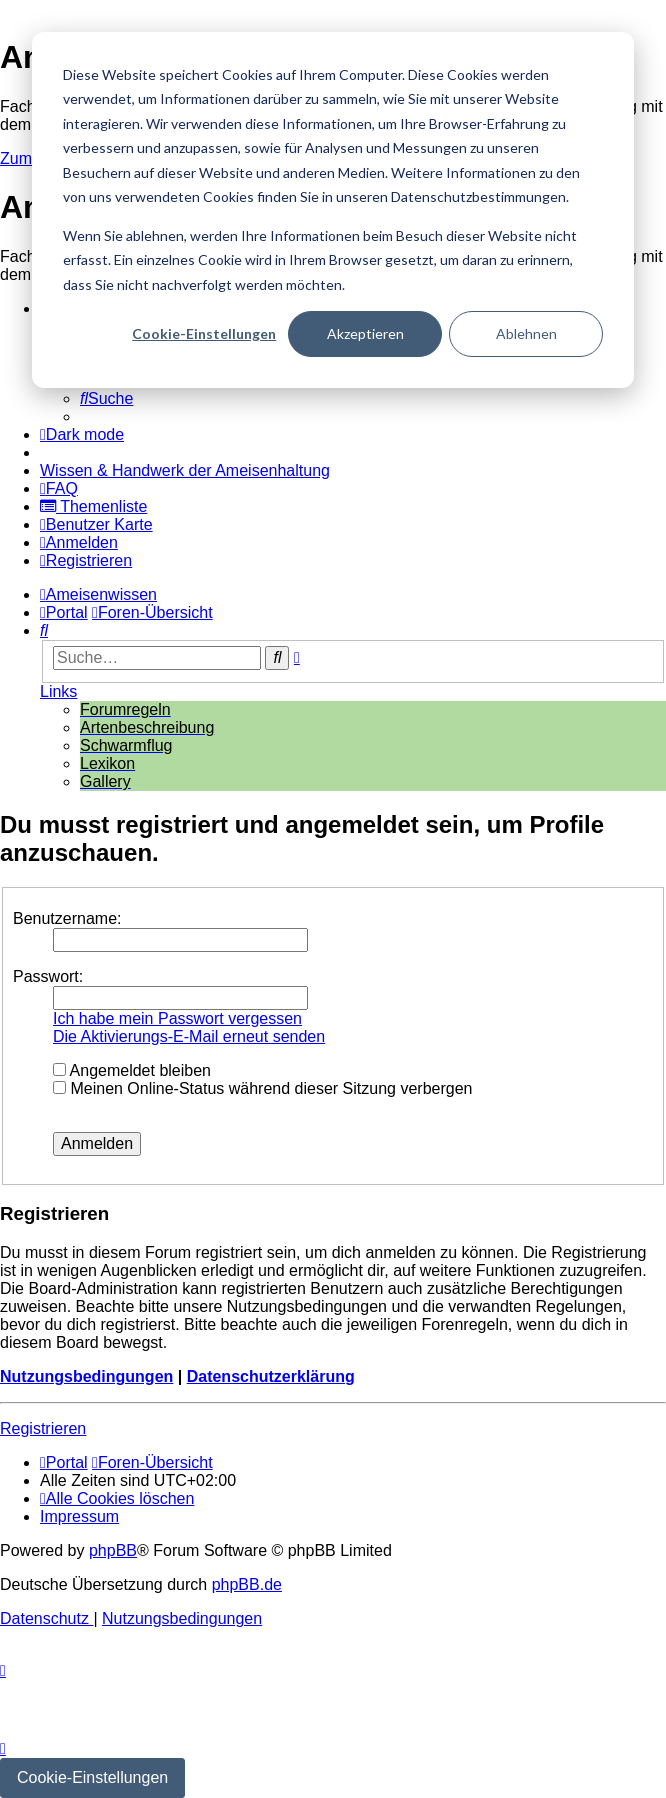 This screenshot has width=666, height=1798. I want to click on Registrieren, so click(43, 1428).